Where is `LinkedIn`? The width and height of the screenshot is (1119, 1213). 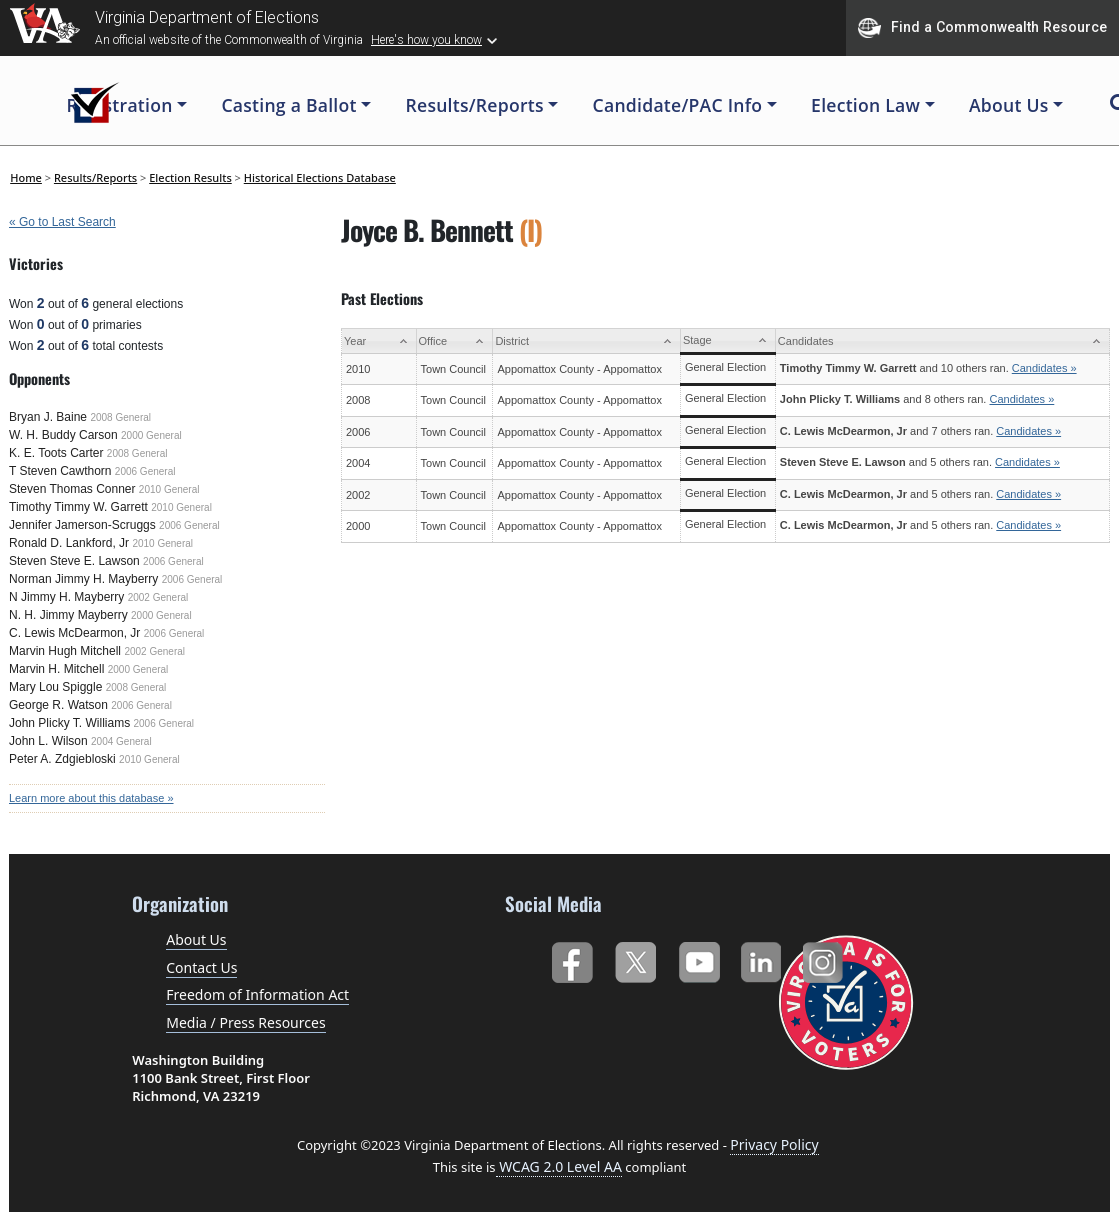
LinkedIn is located at coordinates (761, 958).